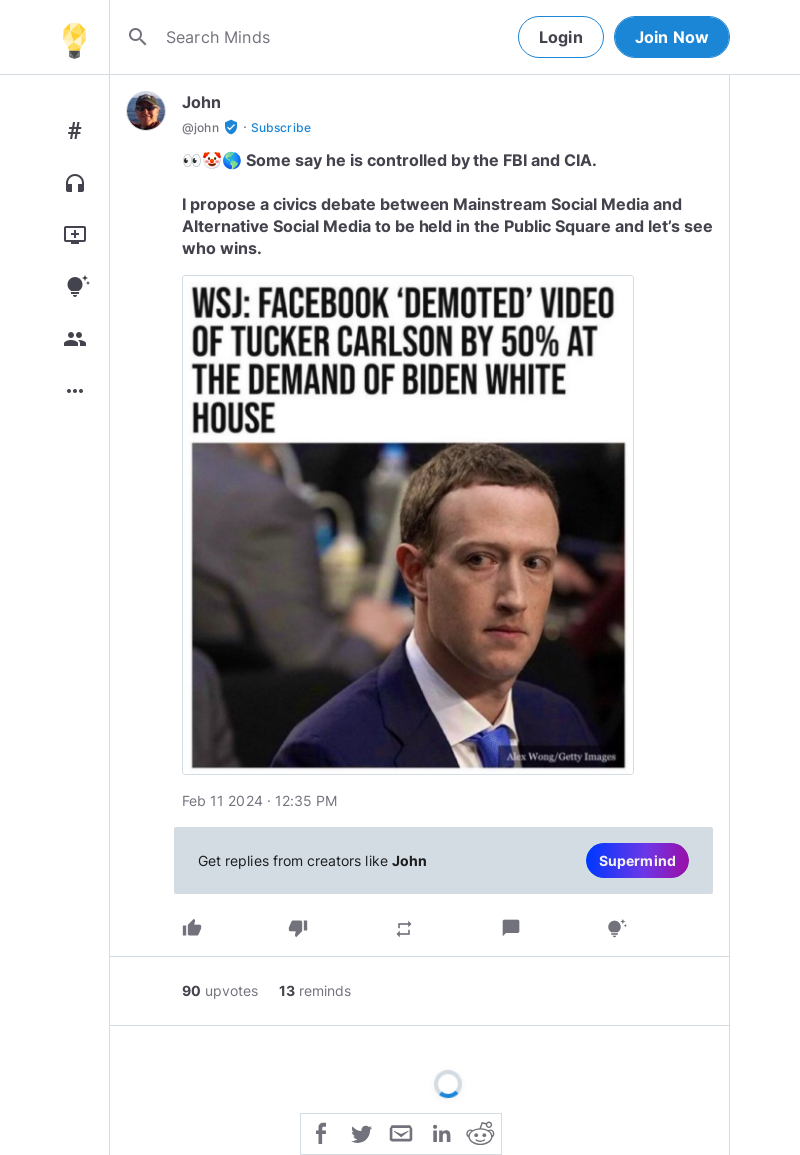 This screenshot has height=1155, width=800. What do you see at coordinates (74, 37) in the screenshot?
I see `[Home]` at bounding box center [74, 37].